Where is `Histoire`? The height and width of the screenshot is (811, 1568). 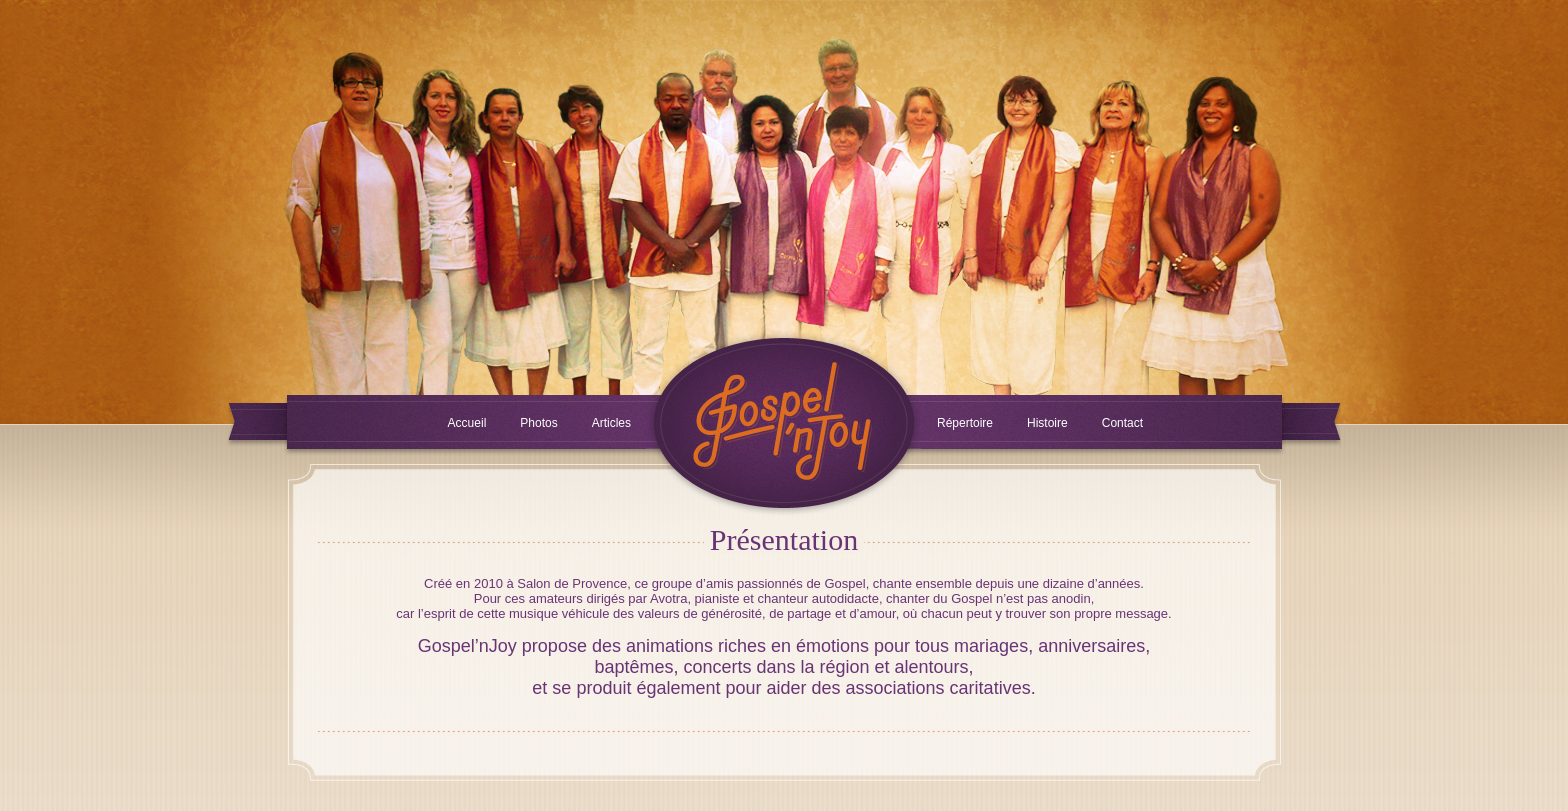 Histoire is located at coordinates (1047, 423).